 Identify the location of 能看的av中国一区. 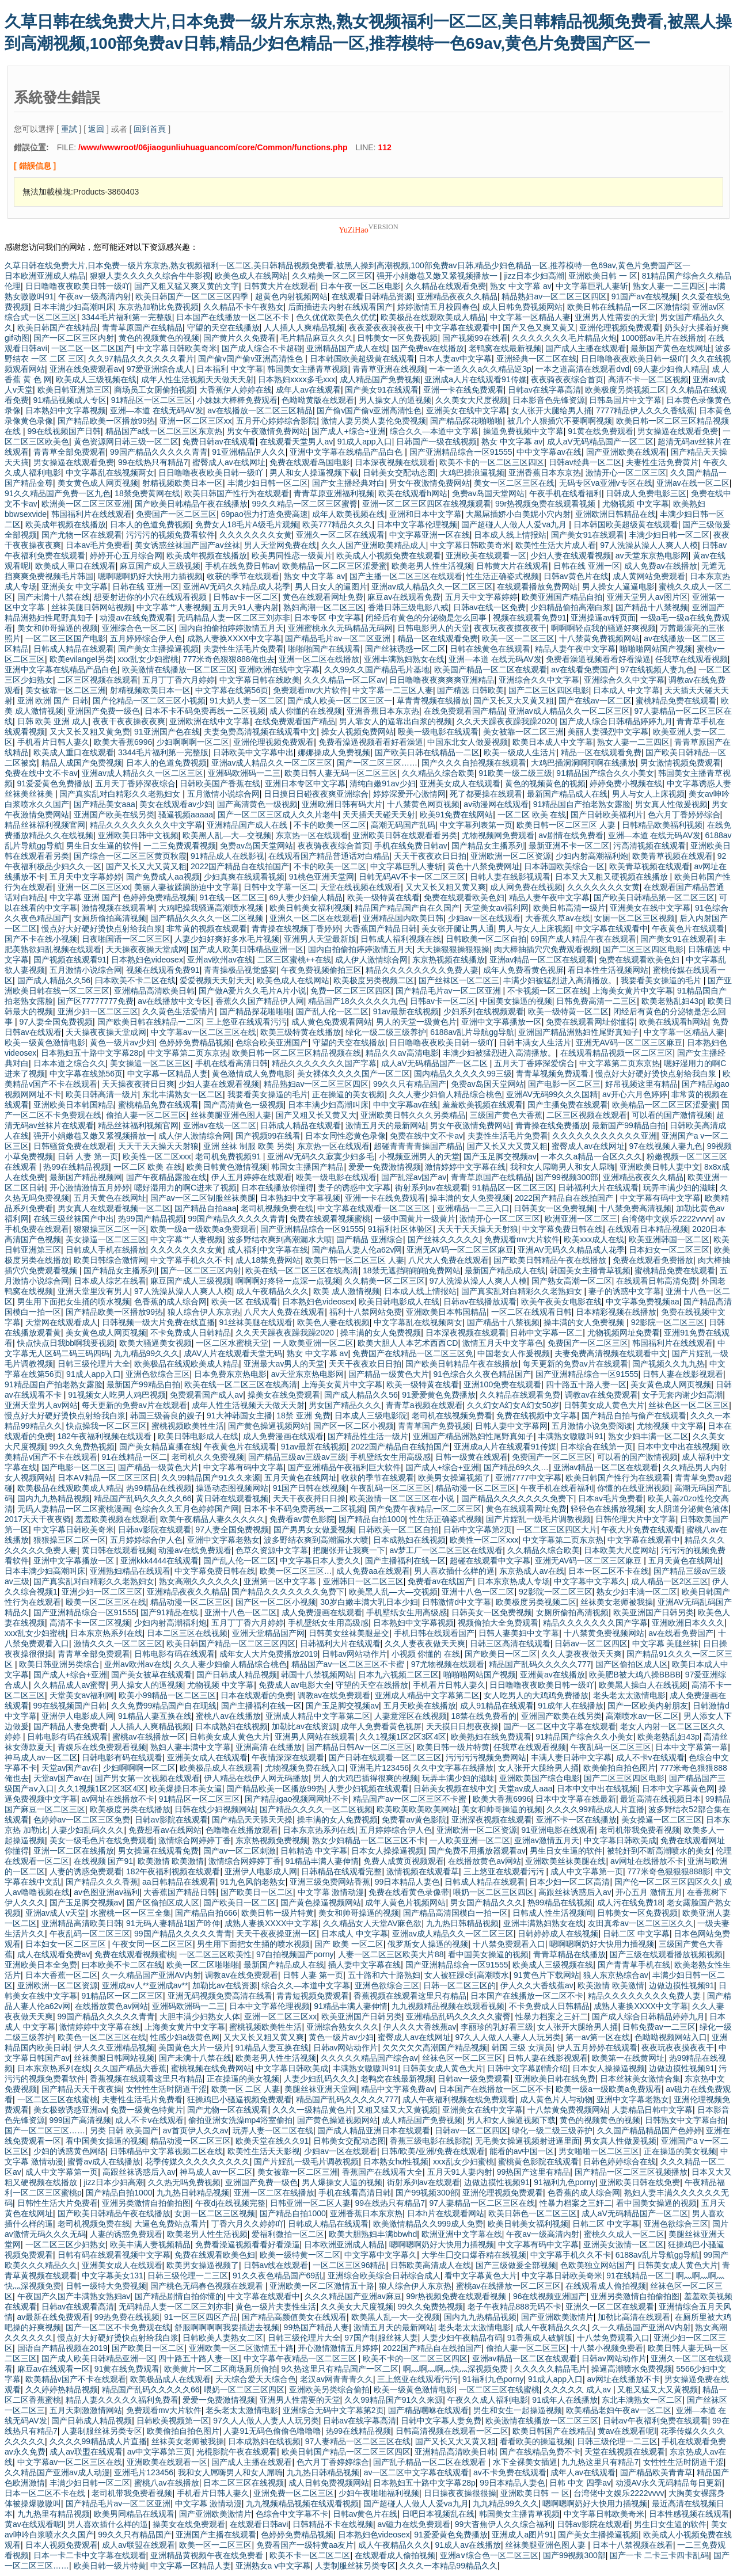
(521, 2151).